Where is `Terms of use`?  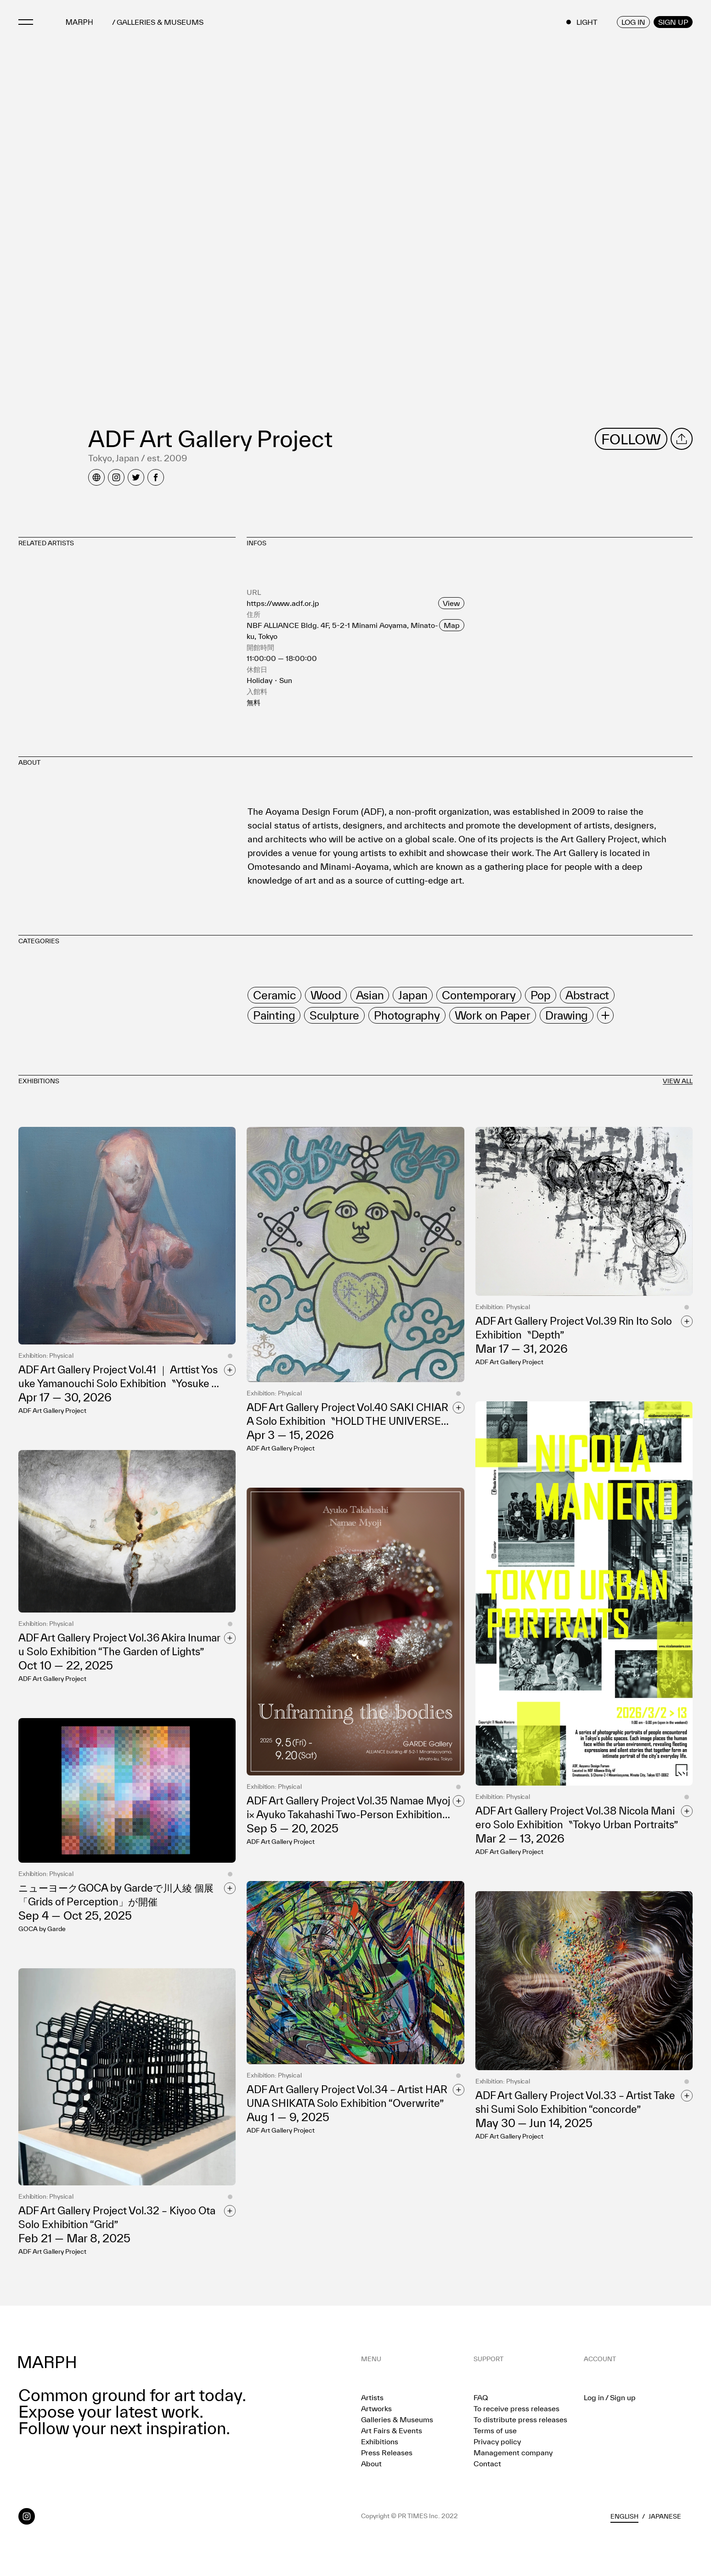 Terms of use is located at coordinates (495, 2430).